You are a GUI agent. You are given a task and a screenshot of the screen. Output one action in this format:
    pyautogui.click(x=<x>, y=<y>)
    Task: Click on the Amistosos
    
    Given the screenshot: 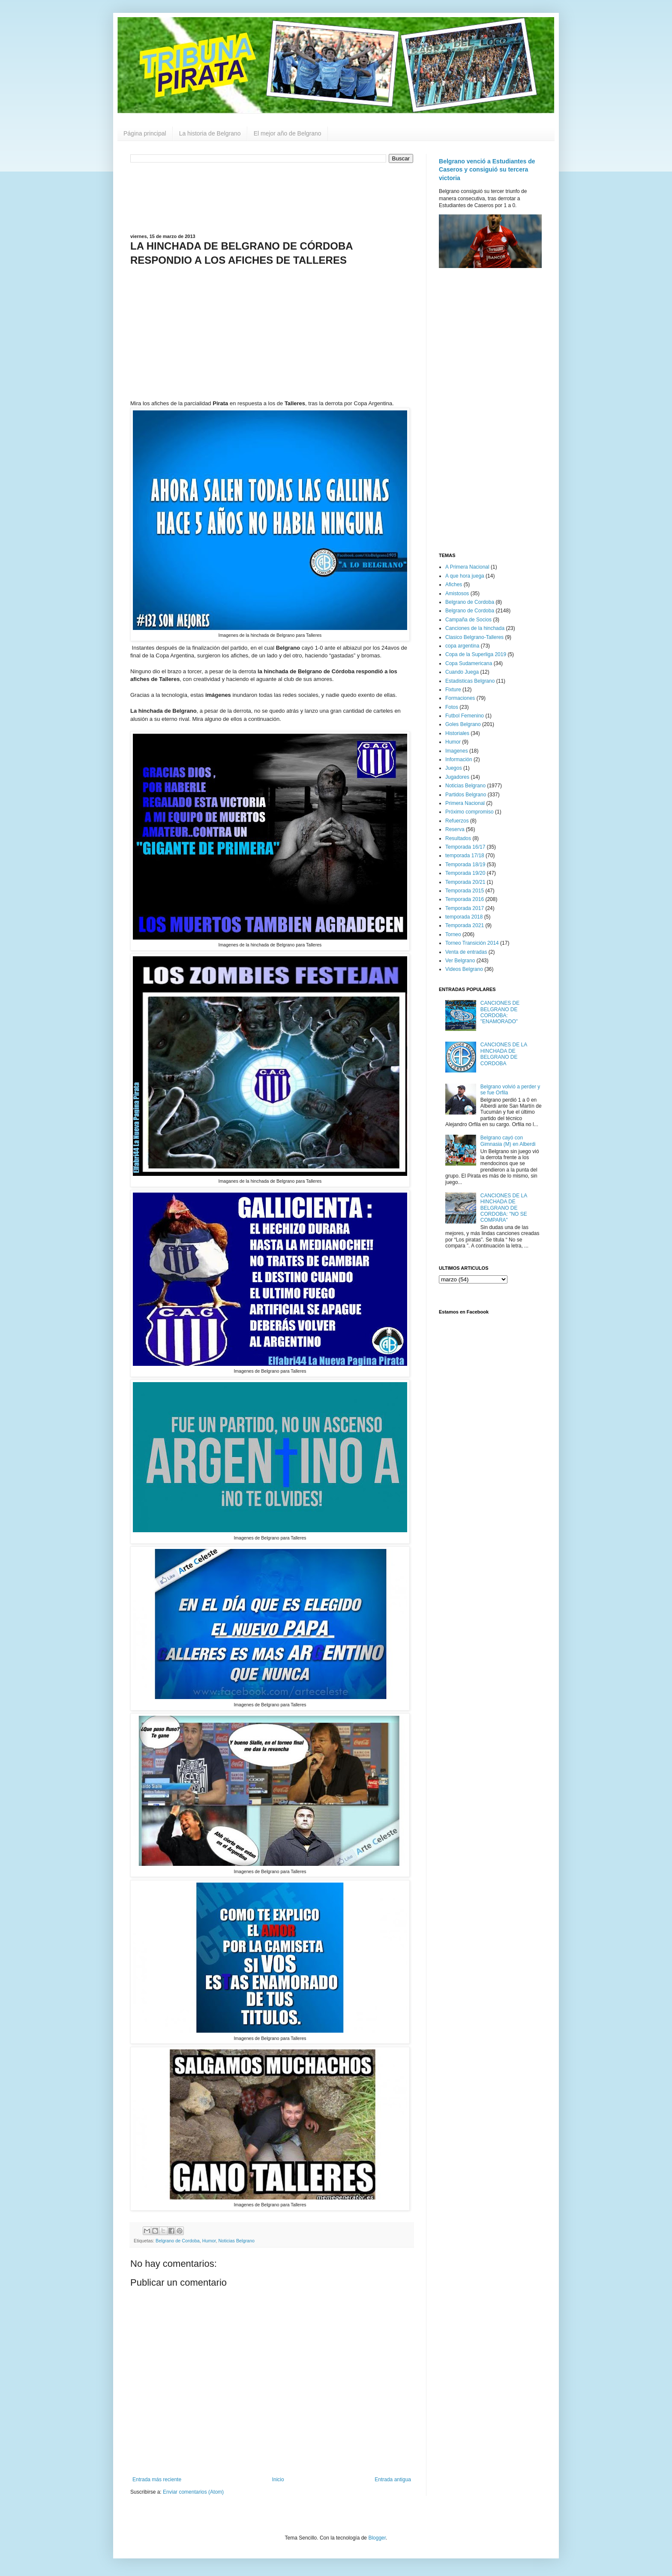 What is the action you would take?
    pyautogui.click(x=457, y=594)
    